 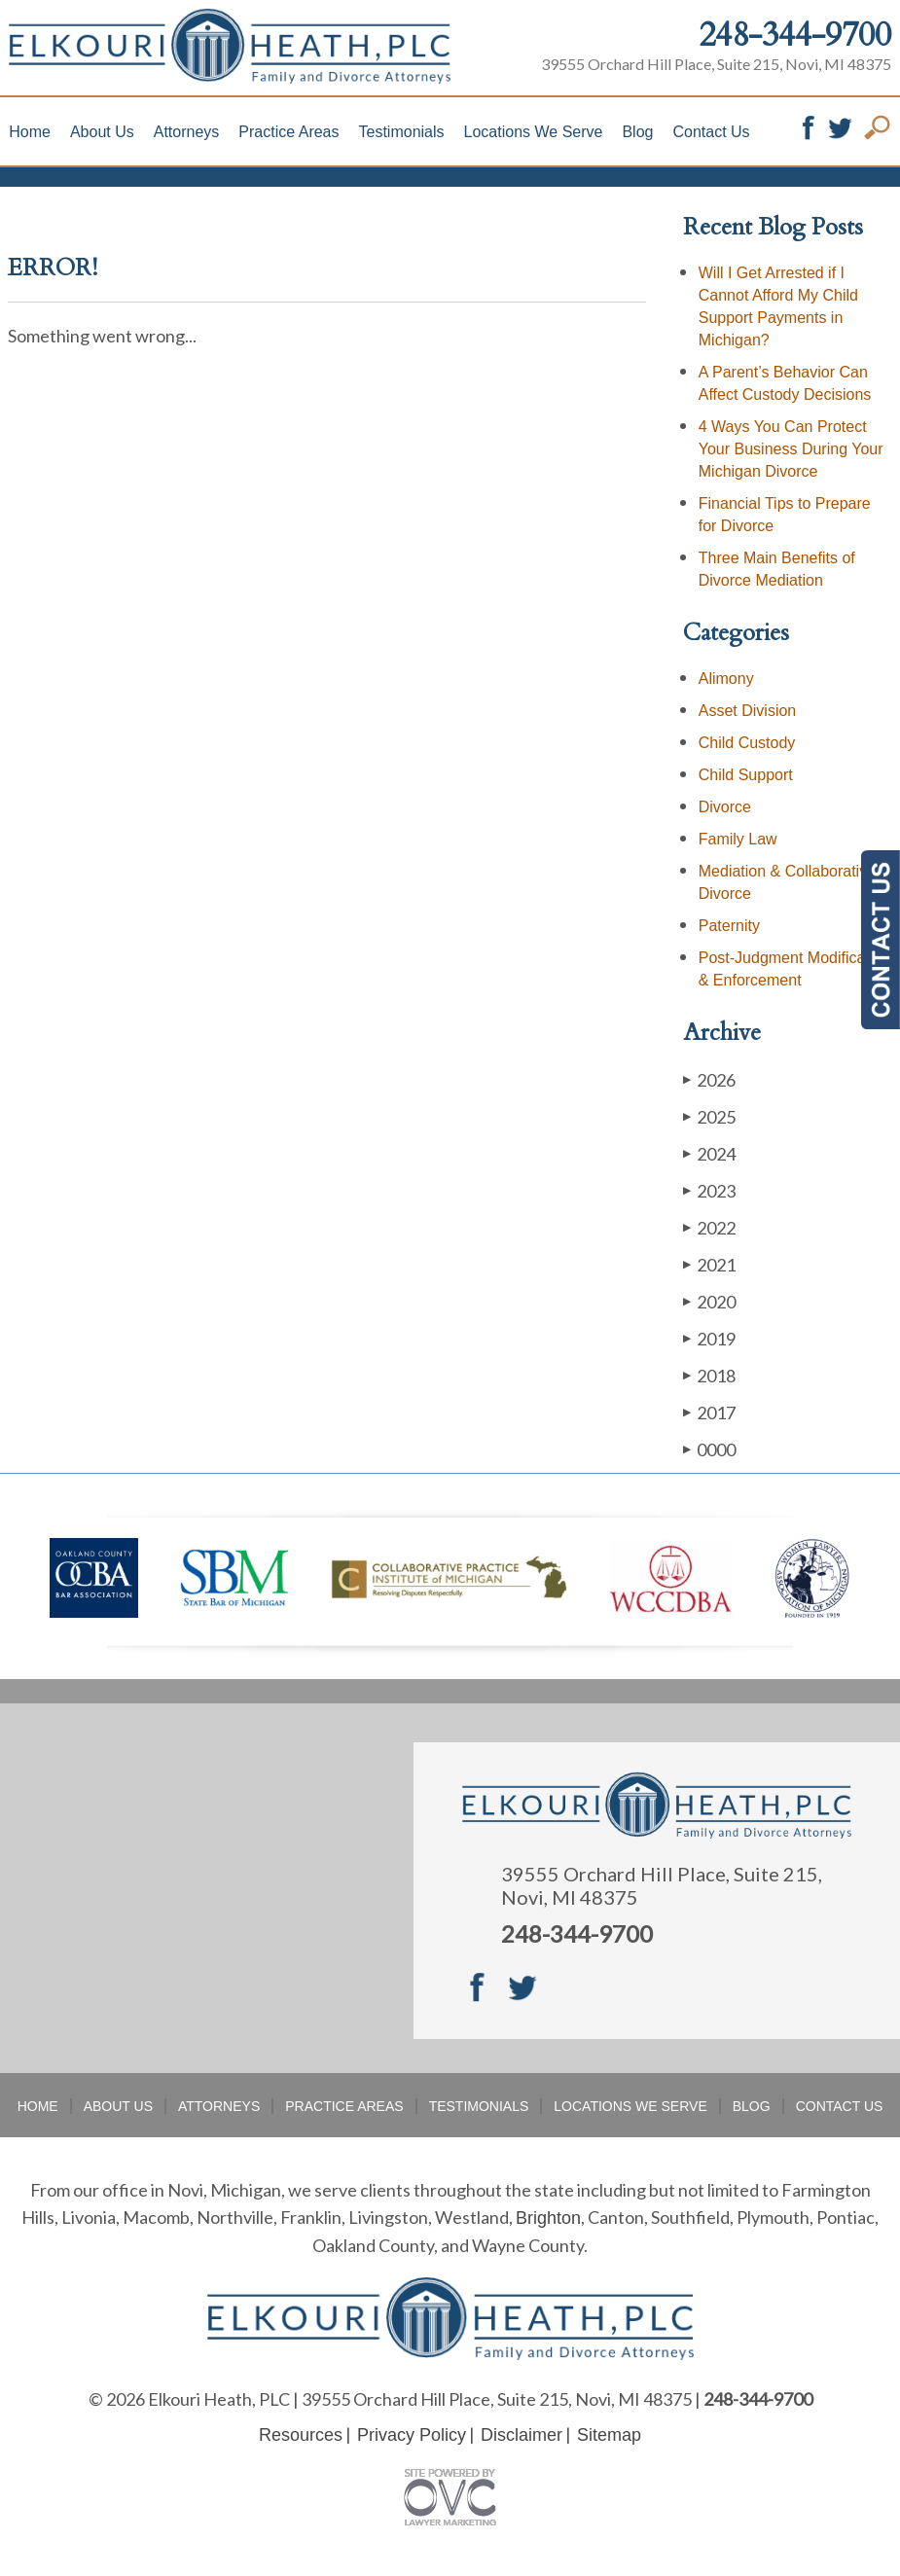 I want to click on 2020, so click(x=709, y=1301).